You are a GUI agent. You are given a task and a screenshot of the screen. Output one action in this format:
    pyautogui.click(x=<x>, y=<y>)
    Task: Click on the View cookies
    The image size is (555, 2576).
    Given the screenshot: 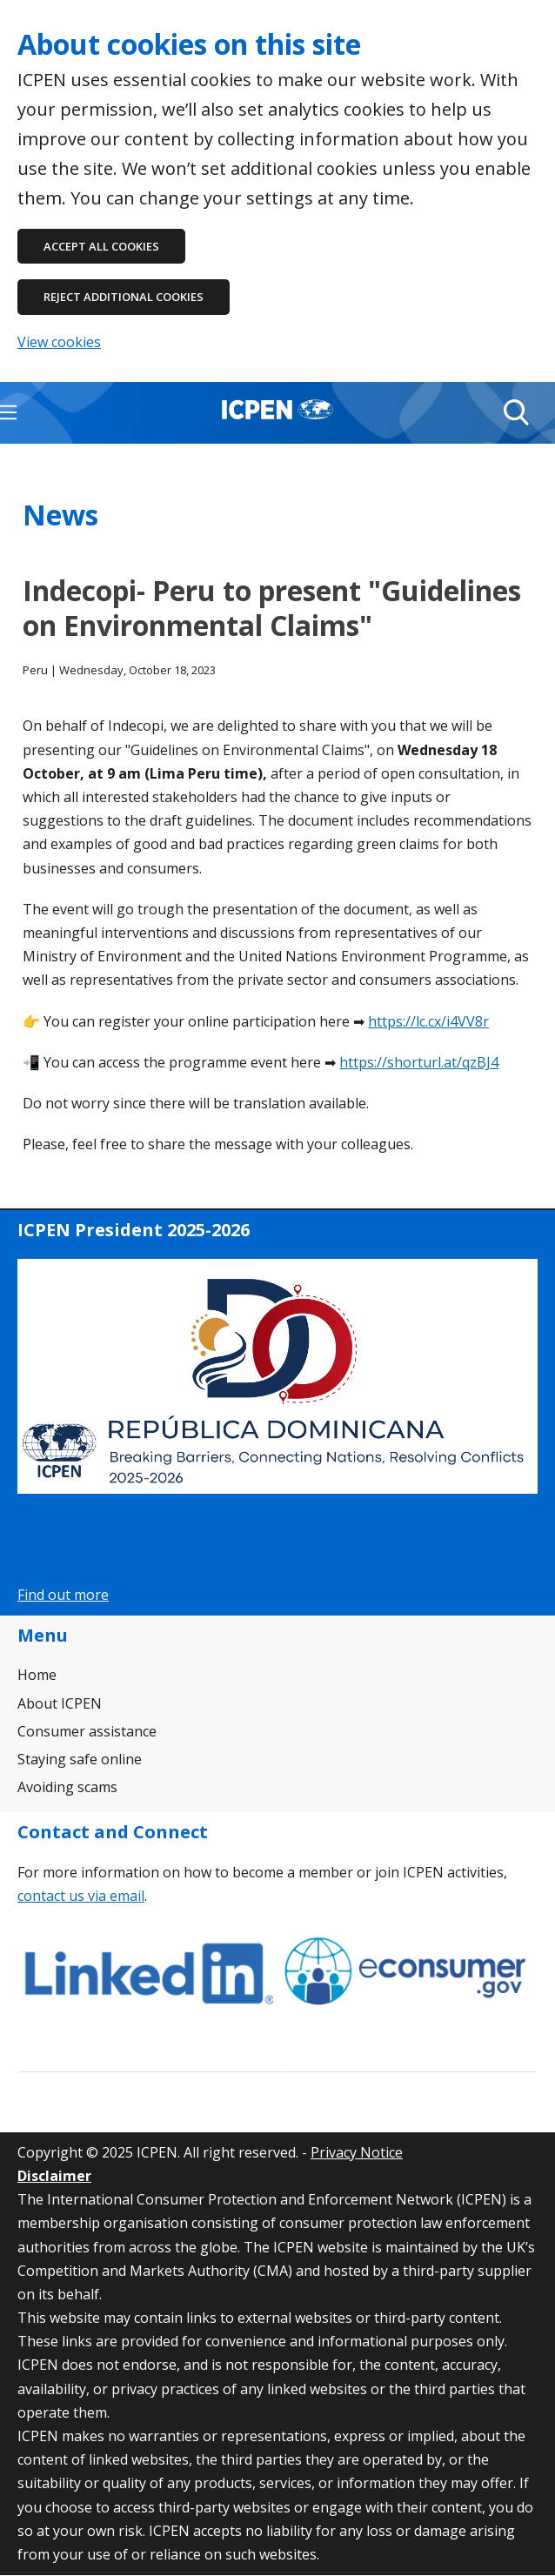 What is the action you would take?
    pyautogui.click(x=59, y=341)
    